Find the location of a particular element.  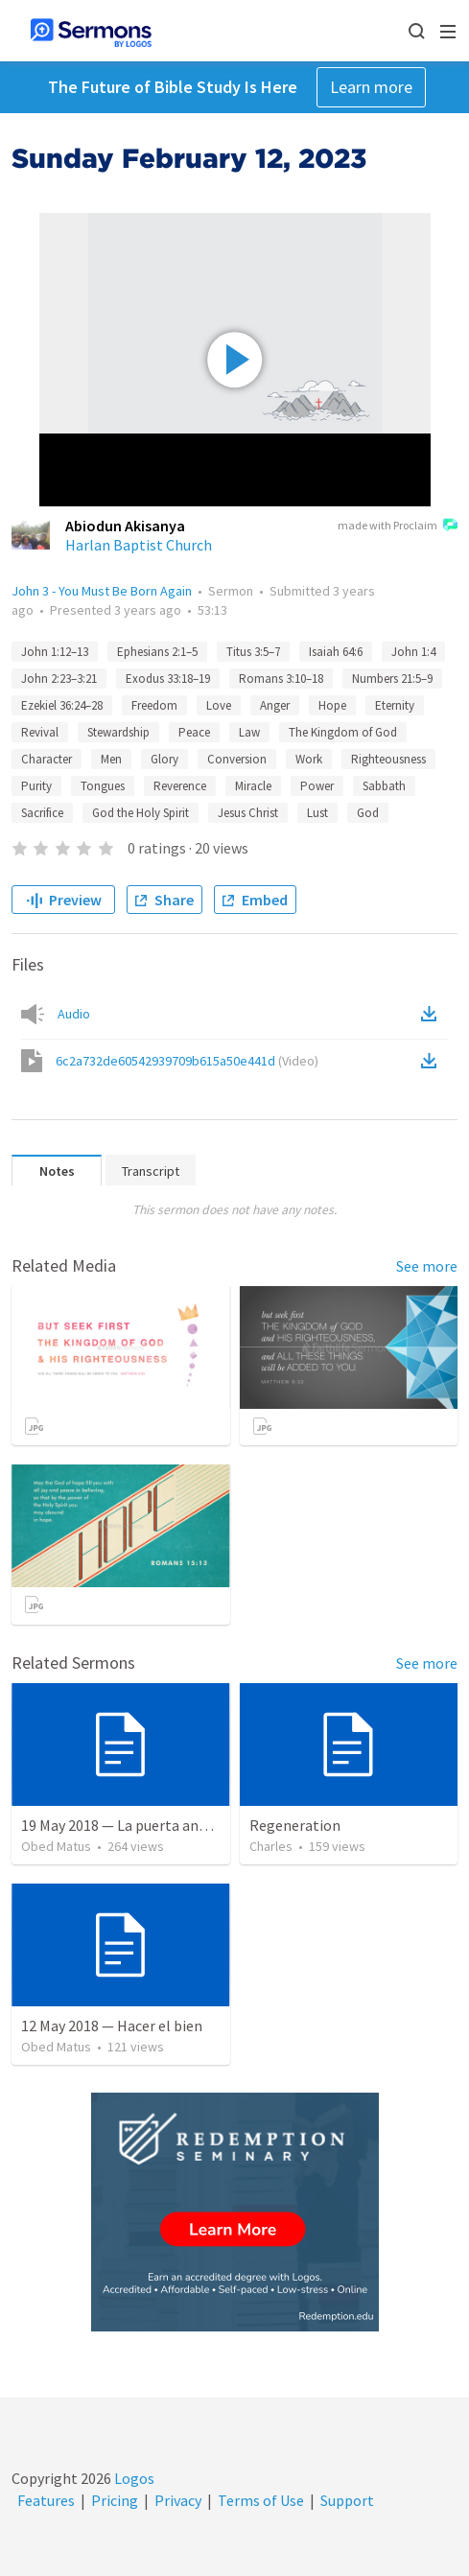

Isaiah 64:6 is located at coordinates (336, 652).